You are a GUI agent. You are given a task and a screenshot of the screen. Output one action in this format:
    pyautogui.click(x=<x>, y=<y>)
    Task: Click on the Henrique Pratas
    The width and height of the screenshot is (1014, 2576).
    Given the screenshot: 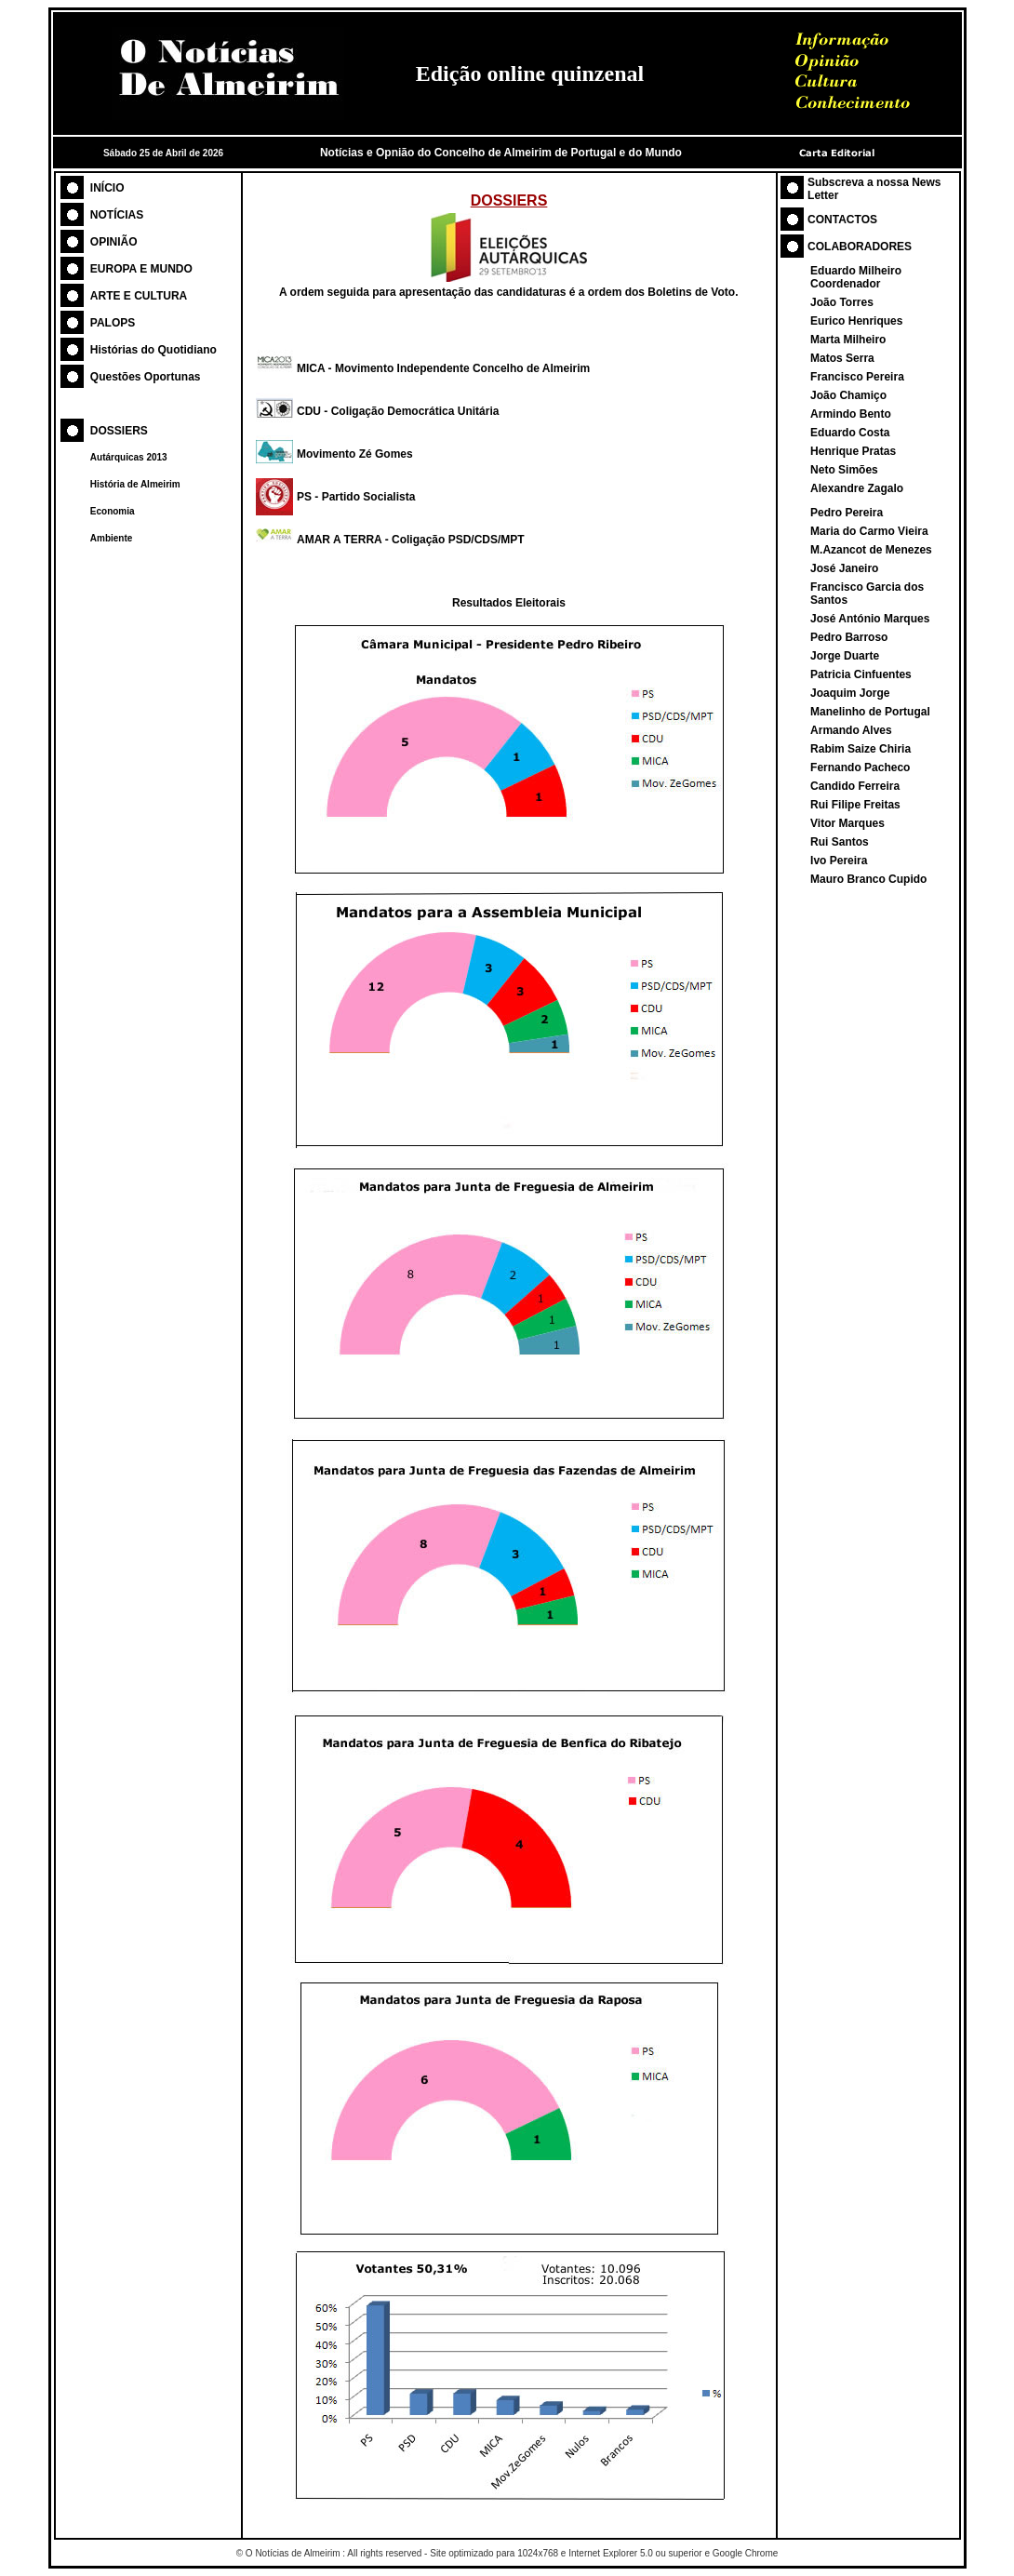 What is the action you would take?
    pyautogui.click(x=853, y=451)
    